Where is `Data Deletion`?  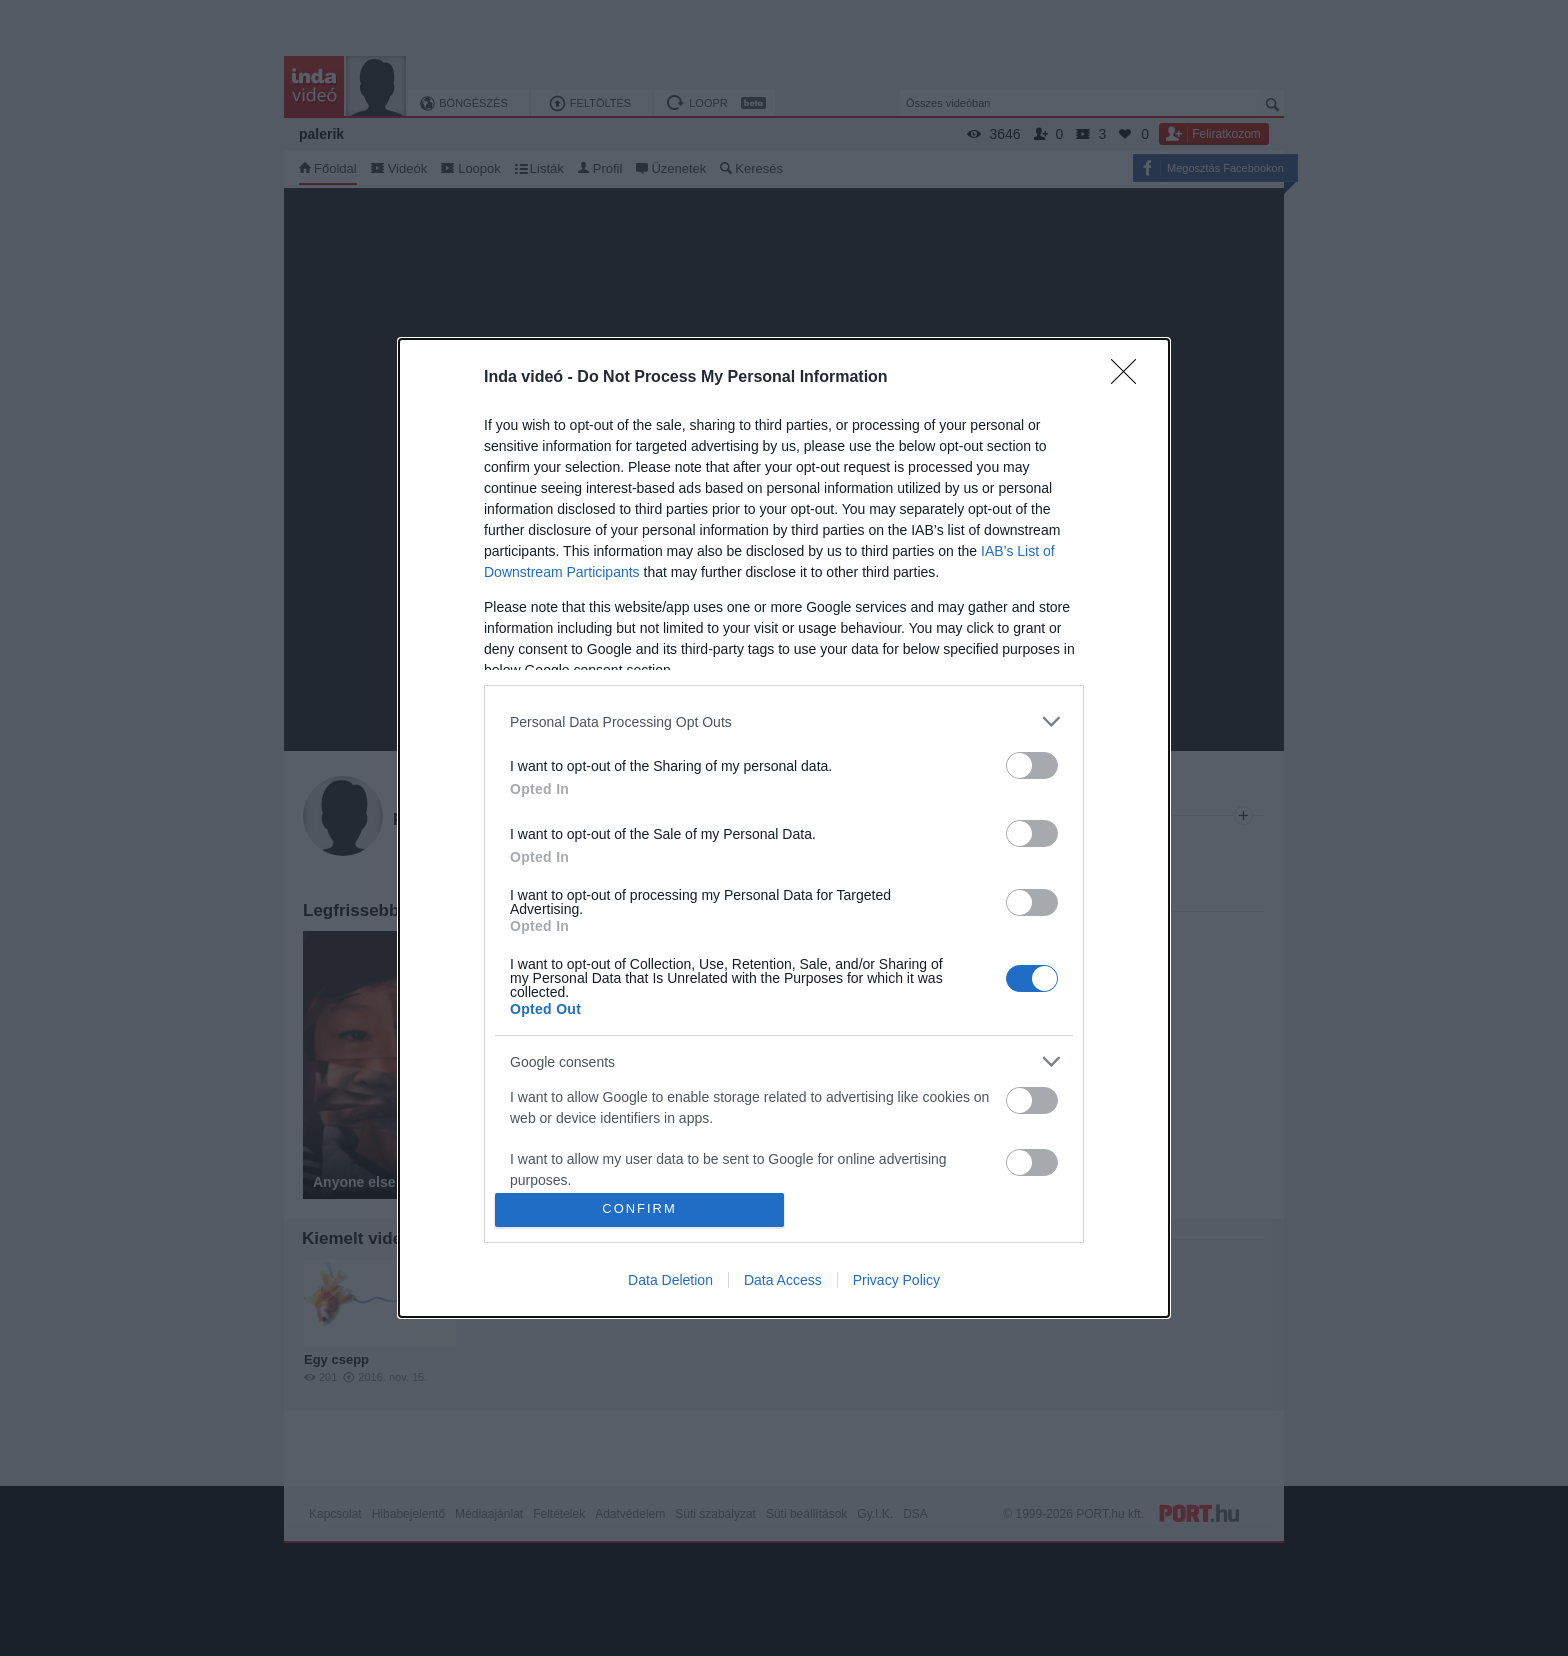
Data Deletion is located at coordinates (670, 1280).